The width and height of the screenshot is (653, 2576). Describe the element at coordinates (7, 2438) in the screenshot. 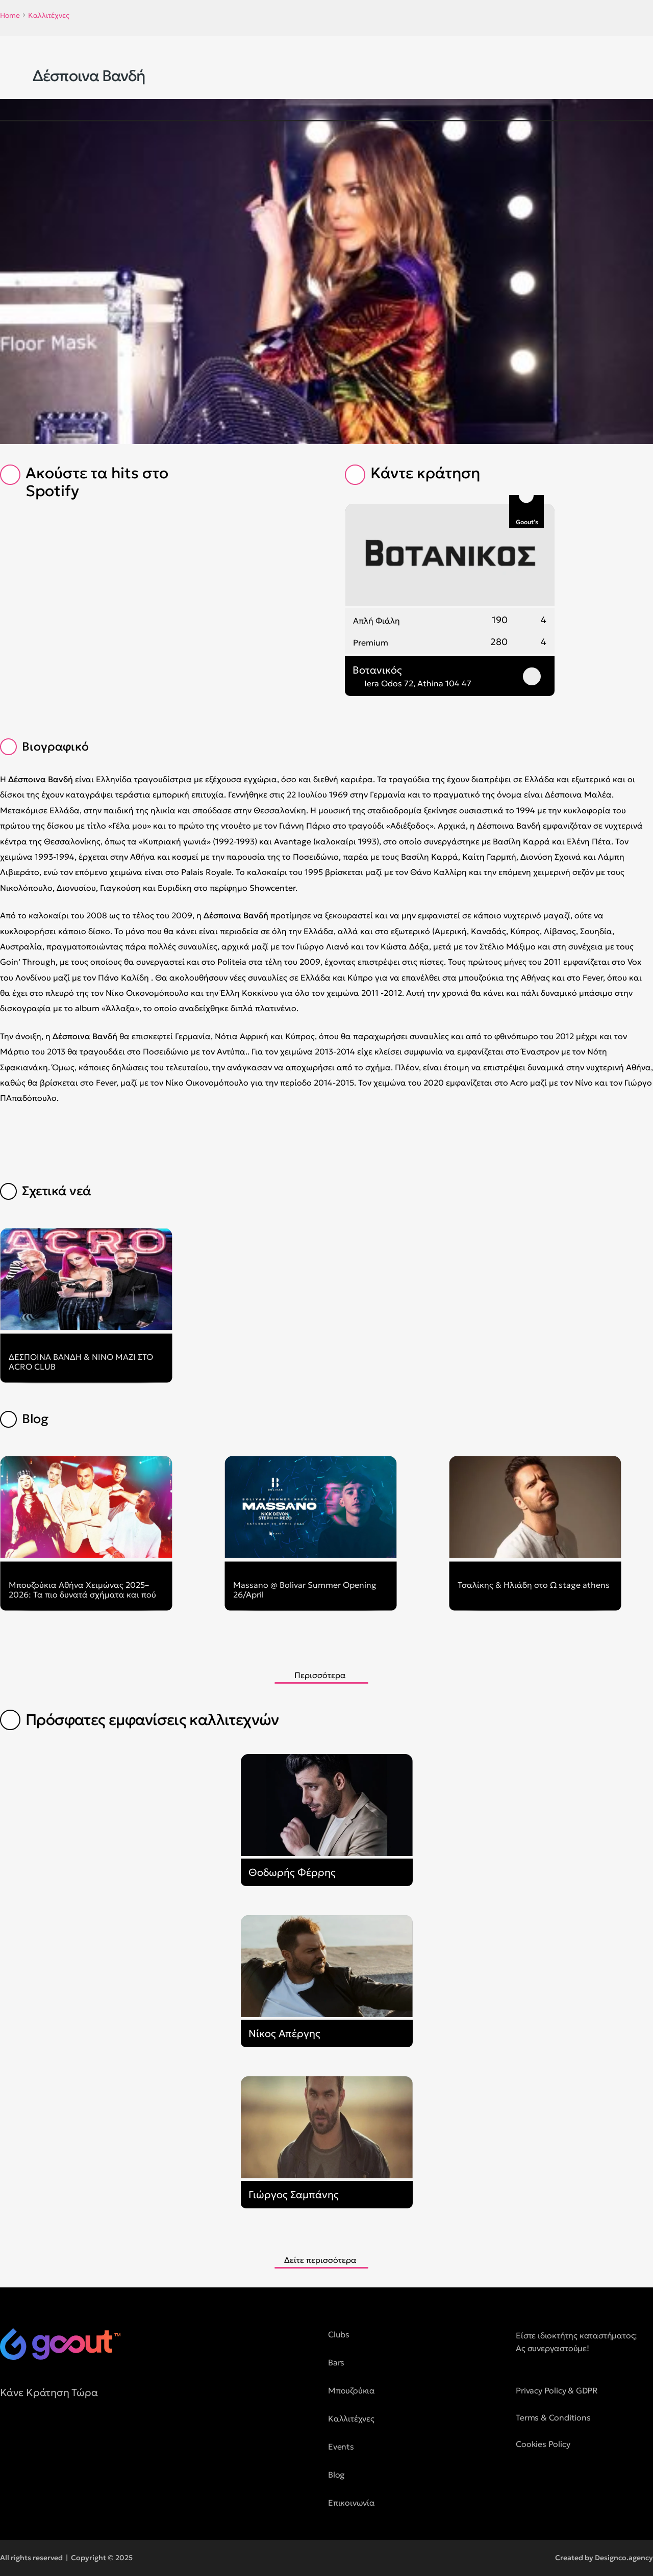

I see `[social media button]` at that location.